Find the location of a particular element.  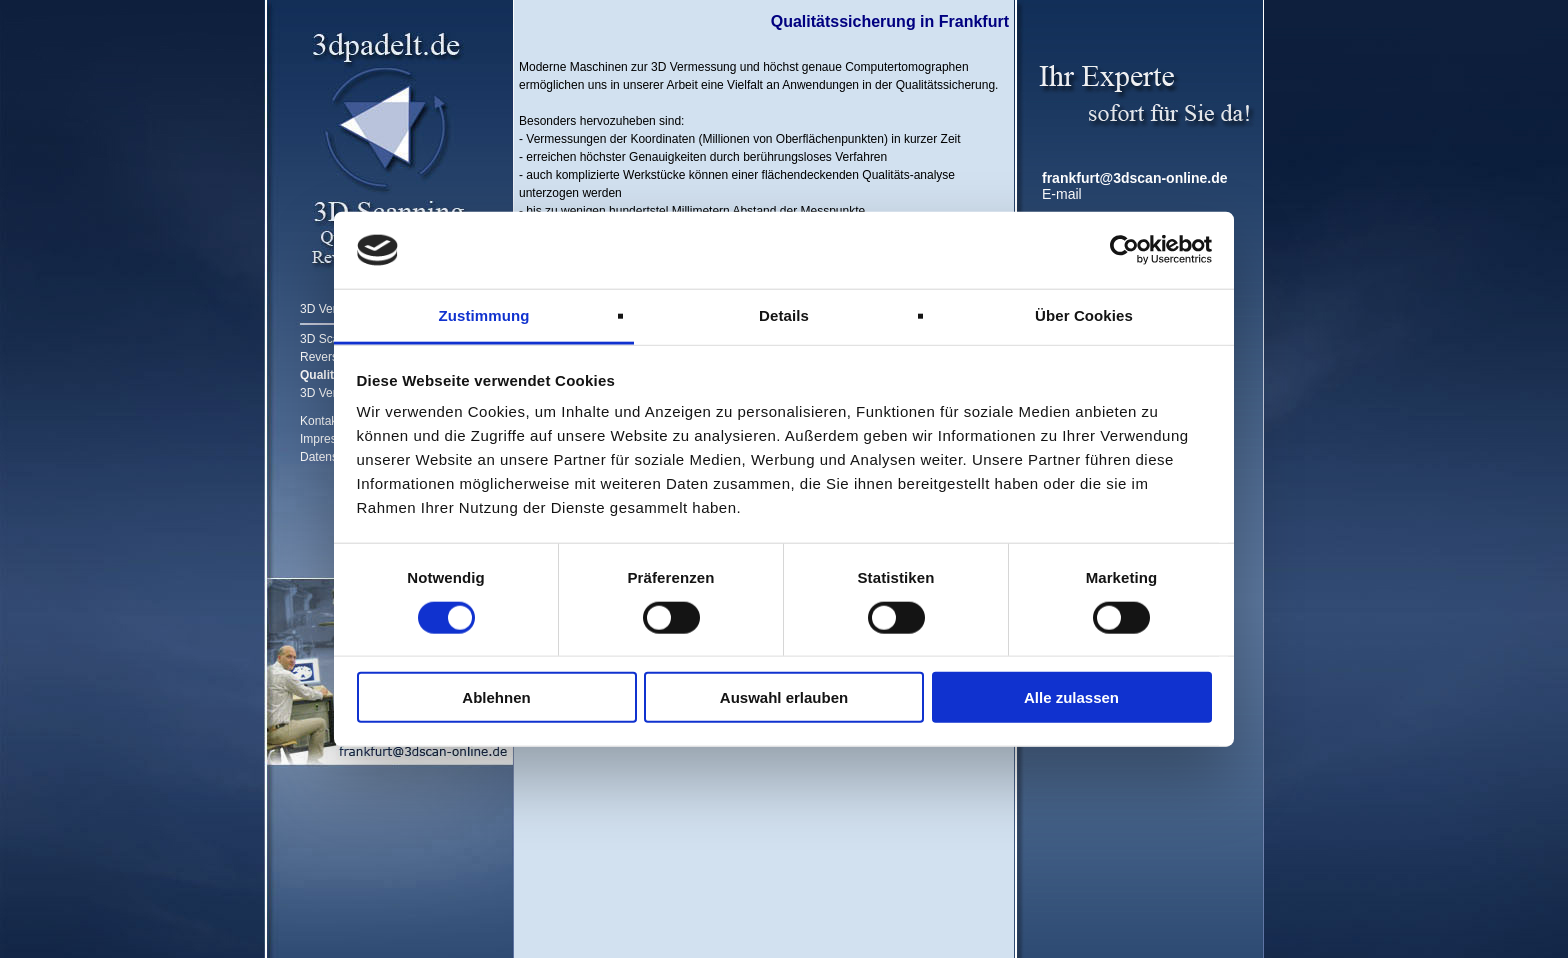

Alle zulassen is located at coordinates (1071, 697).